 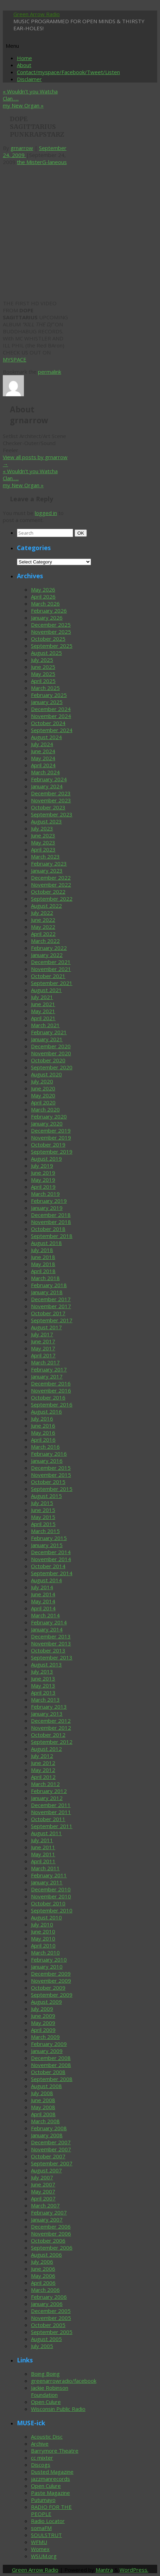 What do you see at coordinates (51, 1320) in the screenshot?
I see `September 2017` at bounding box center [51, 1320].